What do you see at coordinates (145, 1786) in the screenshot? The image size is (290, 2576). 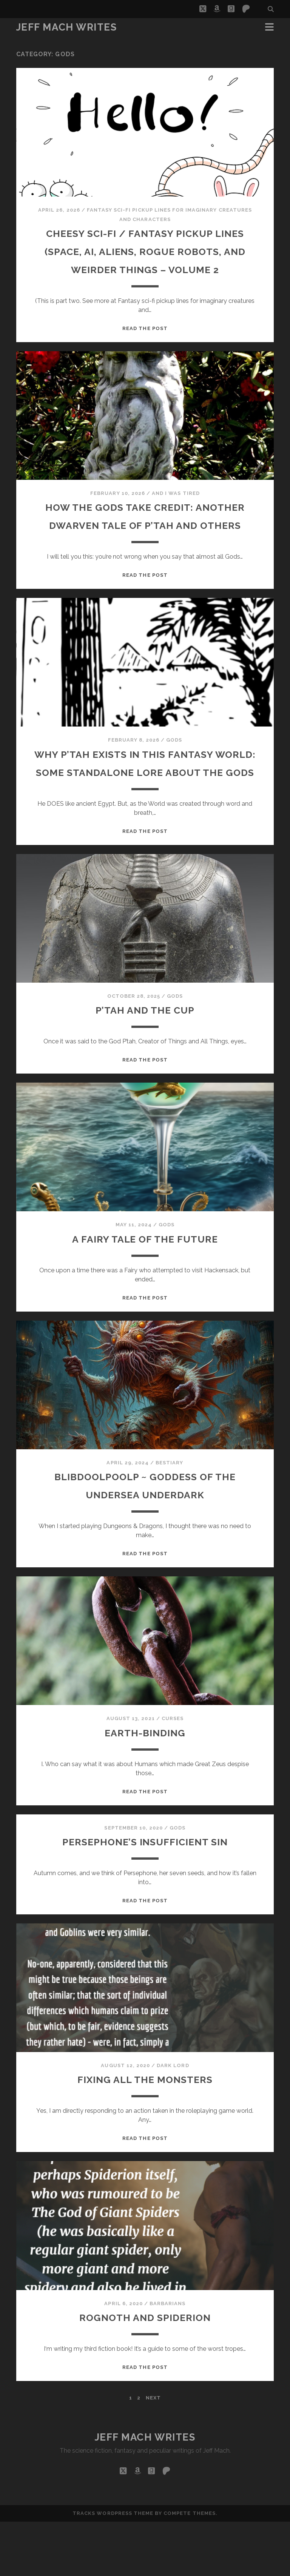 I see `Earth-Binding` at bounding box center [145, 1786].